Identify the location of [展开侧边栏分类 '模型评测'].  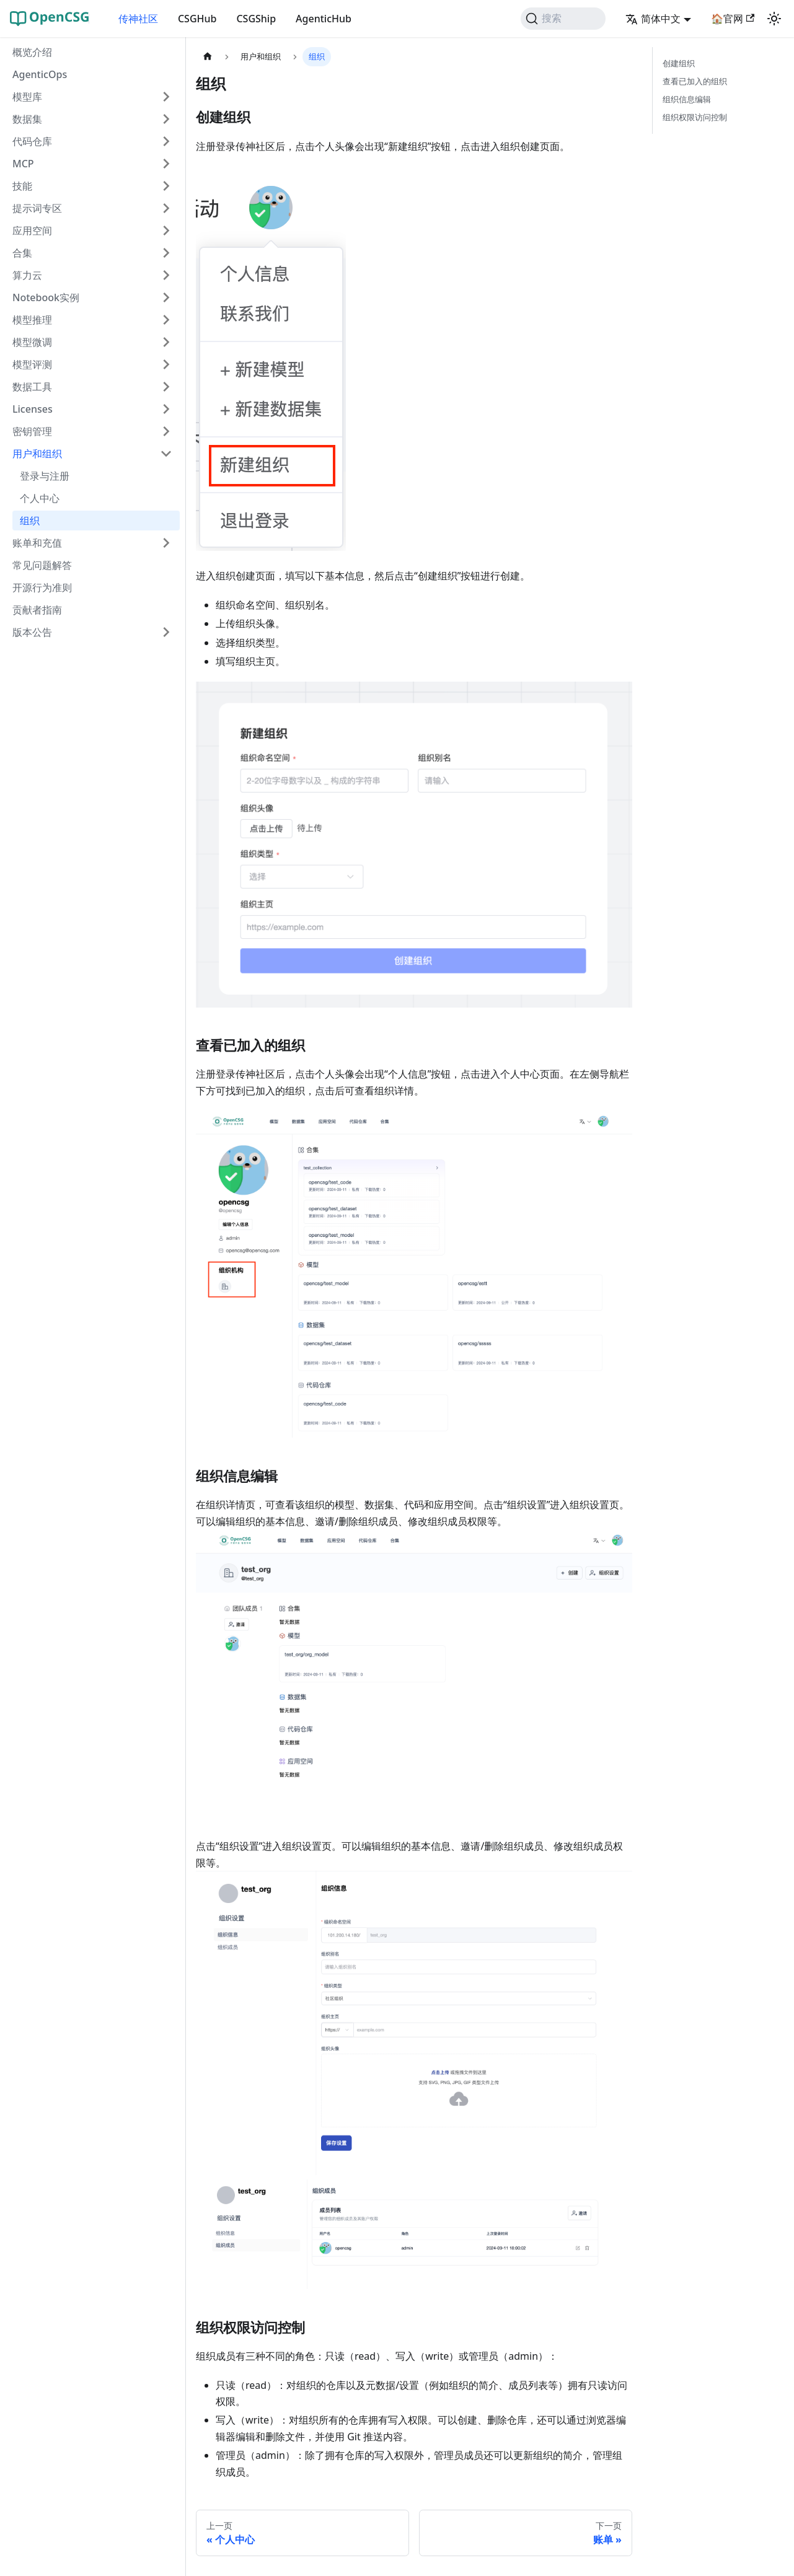
(166, 364).